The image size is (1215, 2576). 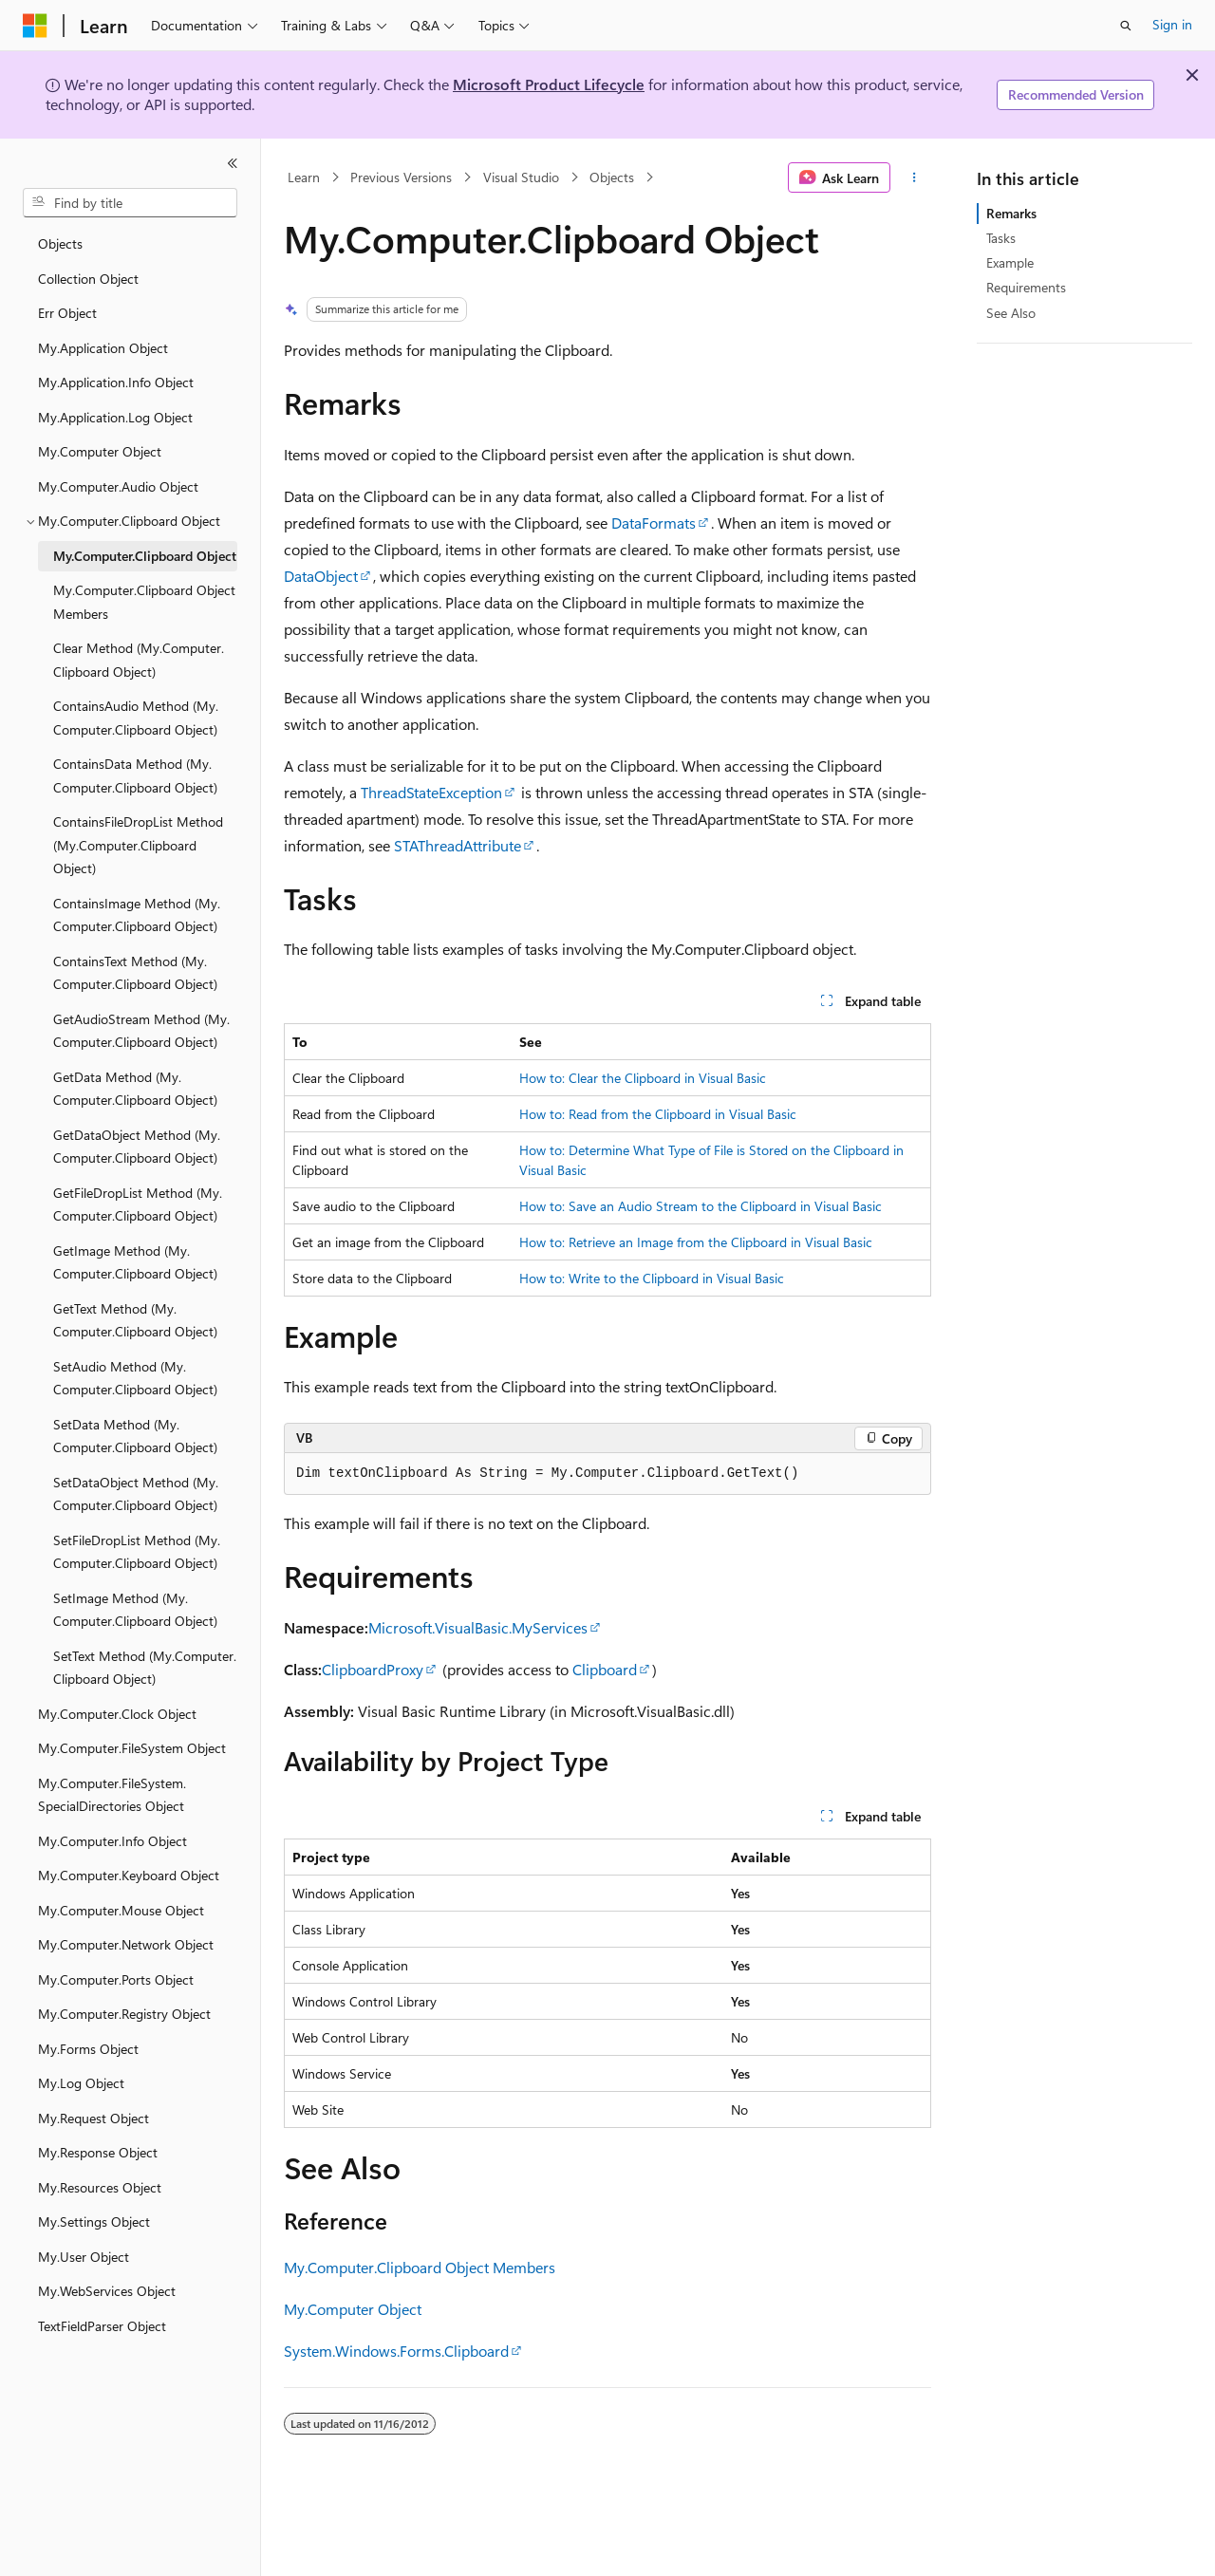 What do you see at coordinates (103, 348) in the screenshot?
I see `My.Application Object [treeitem]` at bounding box center [103, 348].